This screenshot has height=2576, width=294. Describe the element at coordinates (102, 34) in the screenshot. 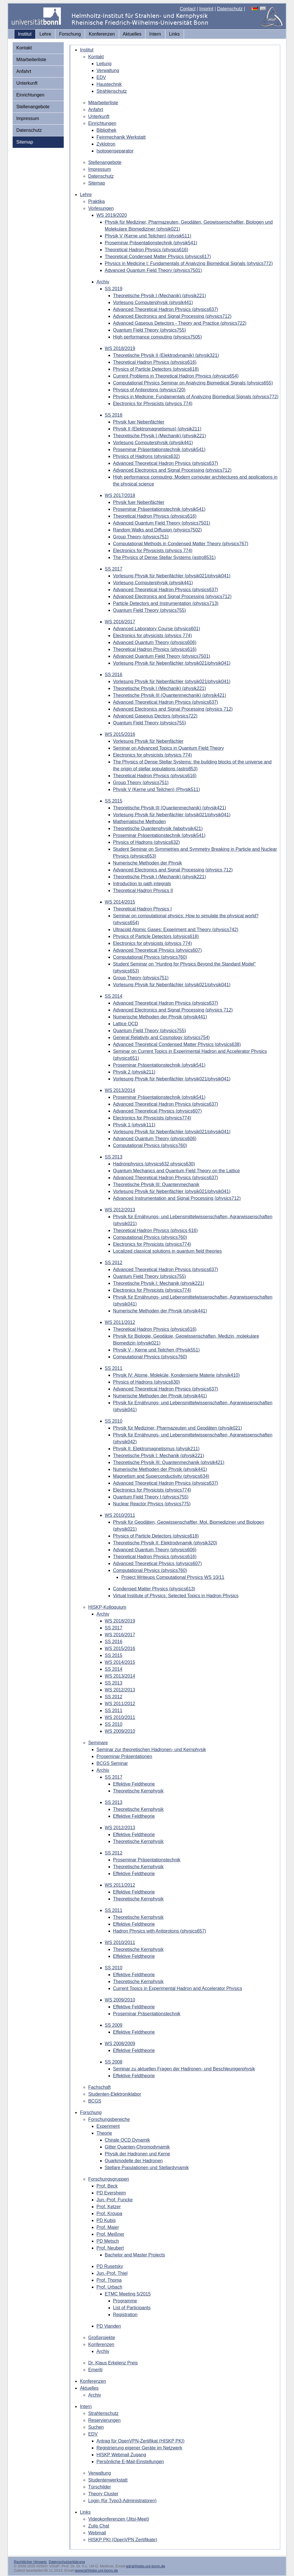

I see `Konferenzen` at that location.